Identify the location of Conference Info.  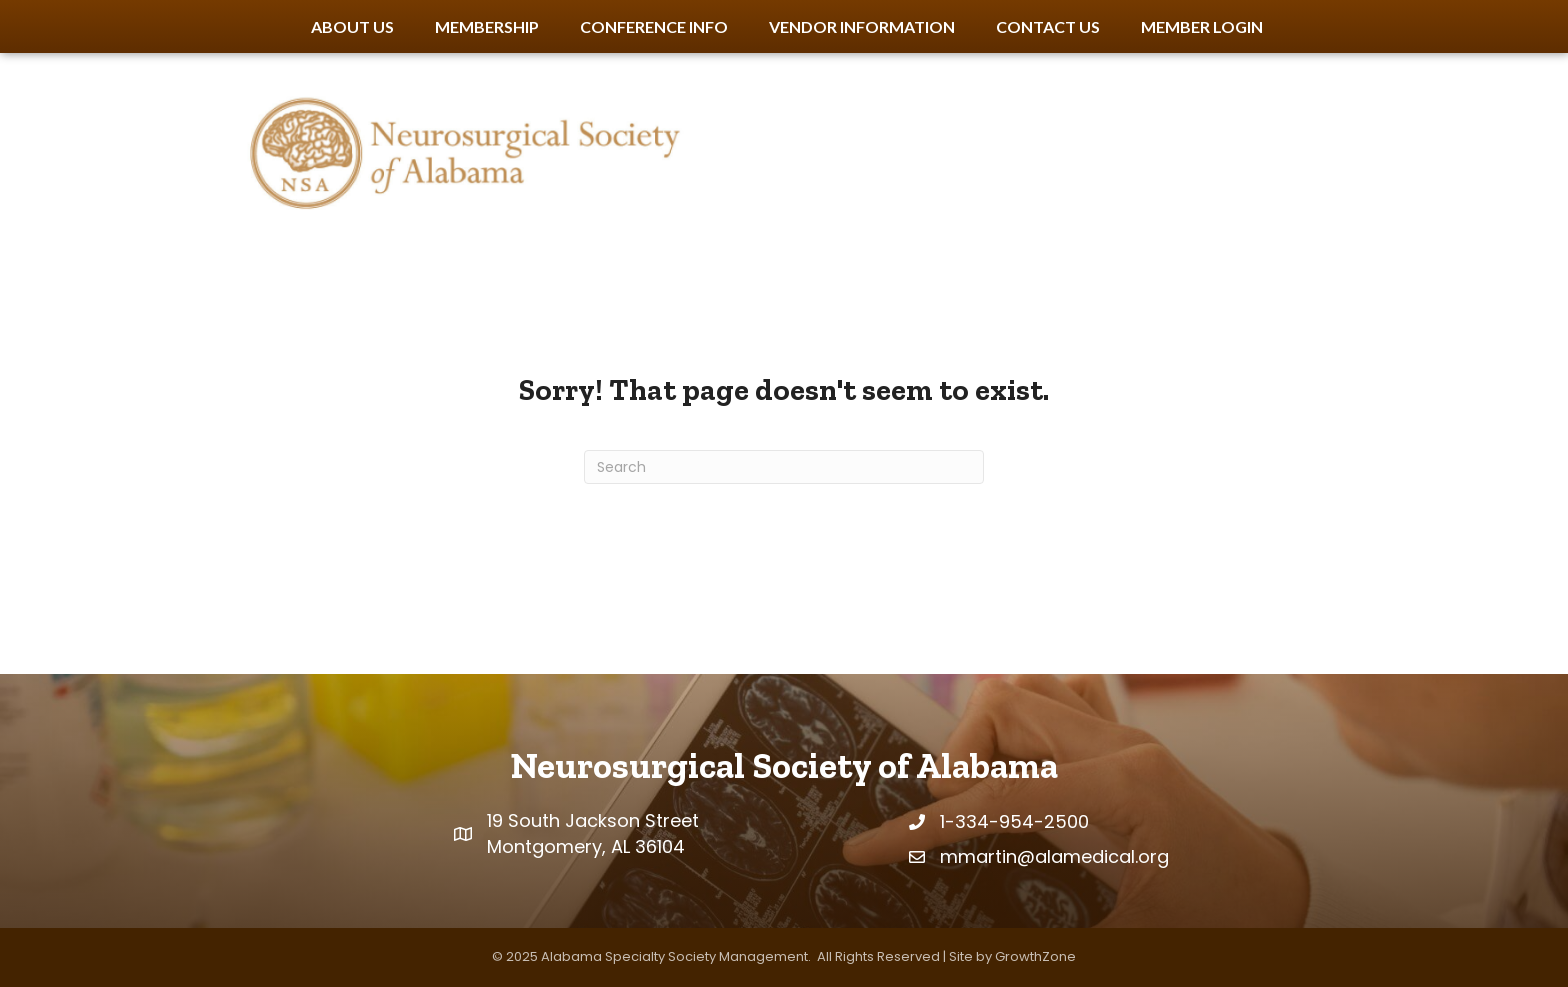
(654, 26).